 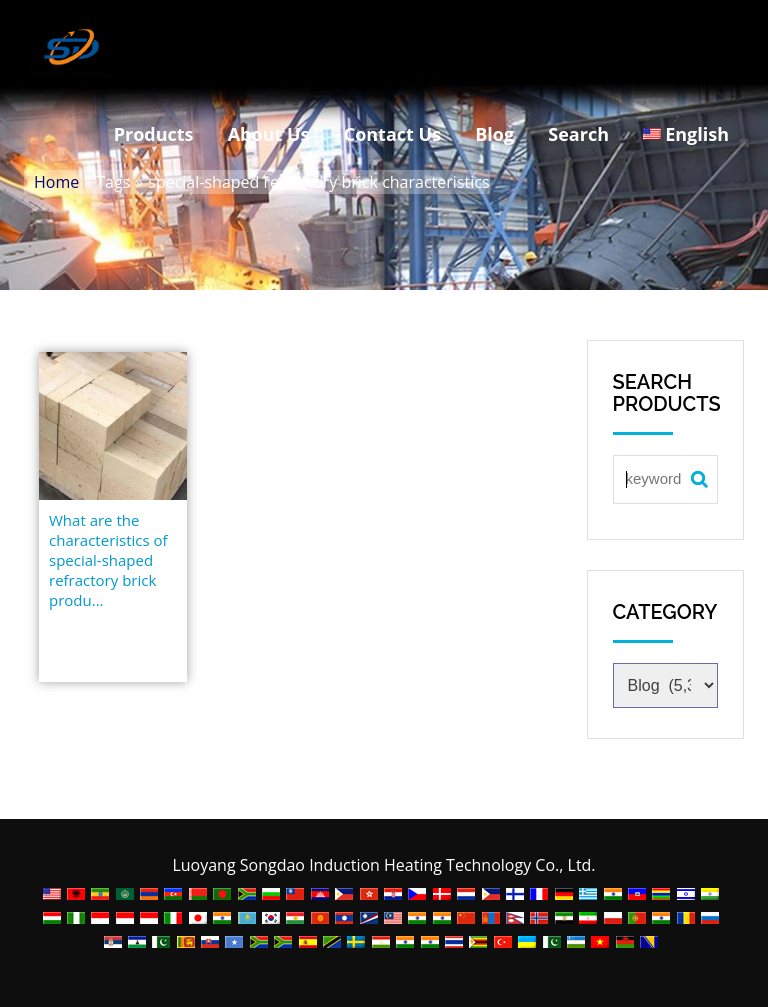 I want to click on Search, so click(x=578, y=134).